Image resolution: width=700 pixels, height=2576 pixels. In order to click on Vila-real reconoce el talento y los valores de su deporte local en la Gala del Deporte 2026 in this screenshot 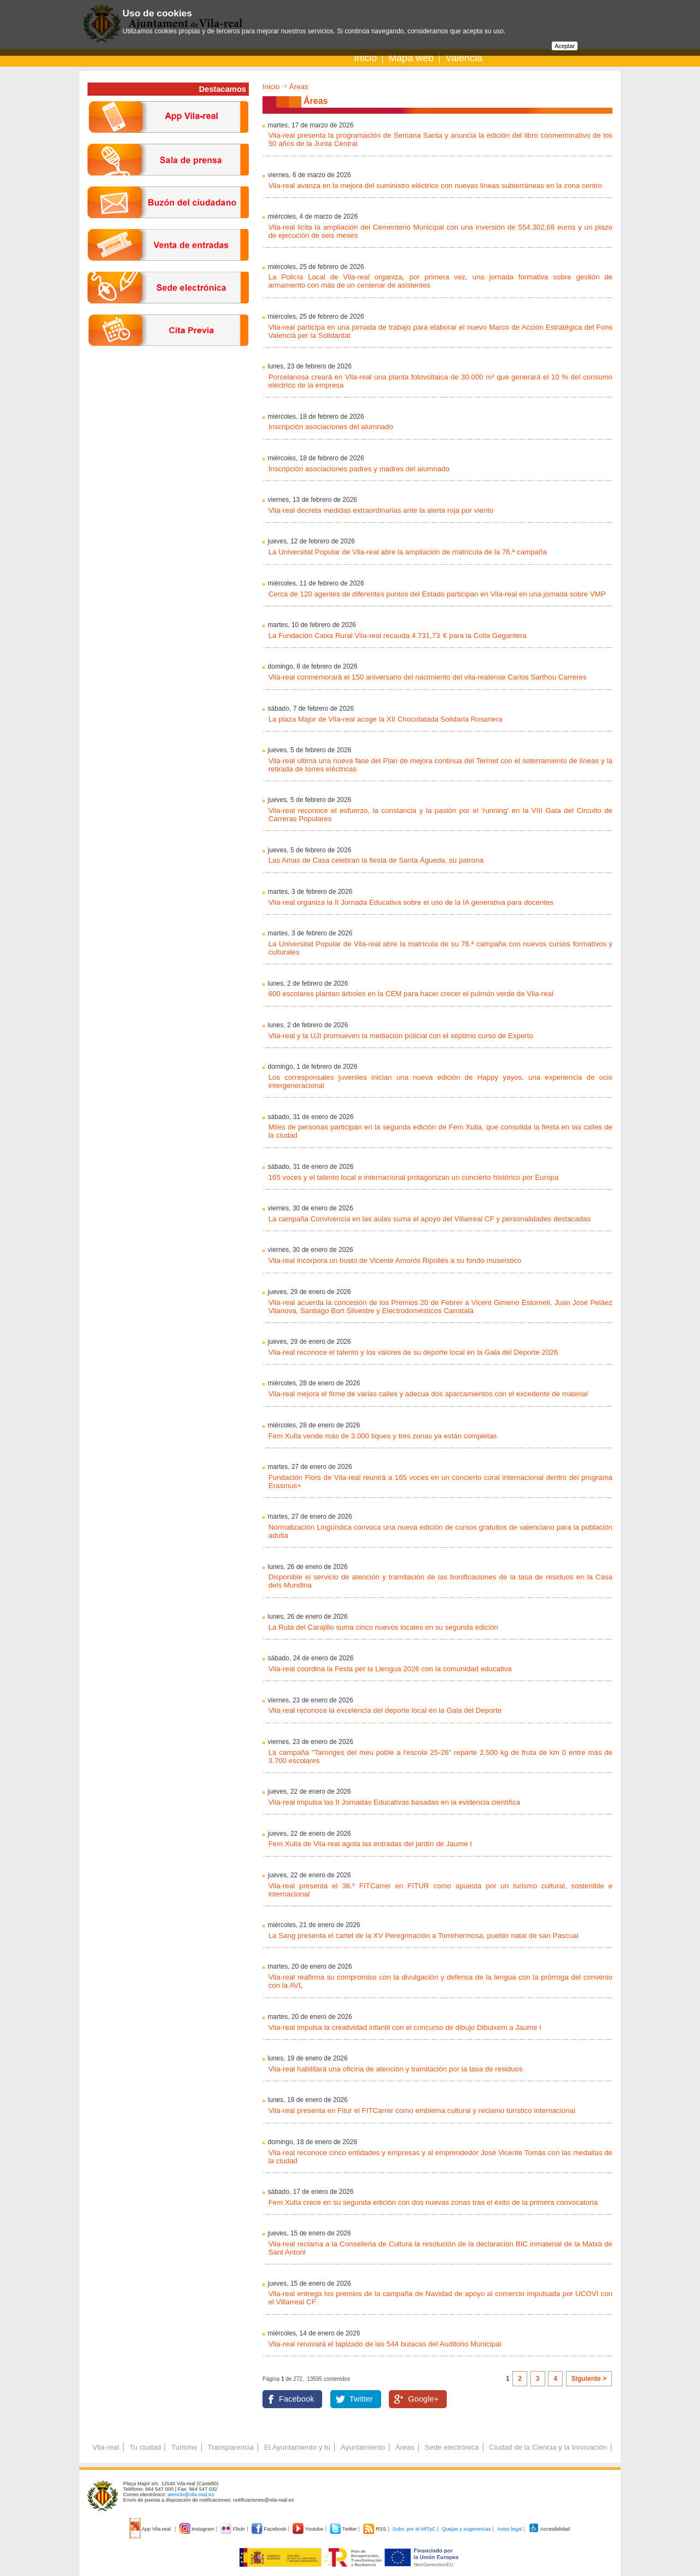, I will do `click(413, 1352)`.